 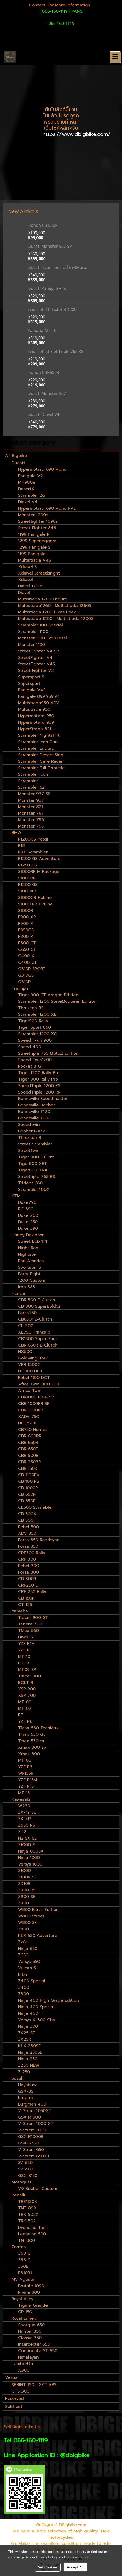 I want to click on Bobber Black, so click(x=31, y=1131).